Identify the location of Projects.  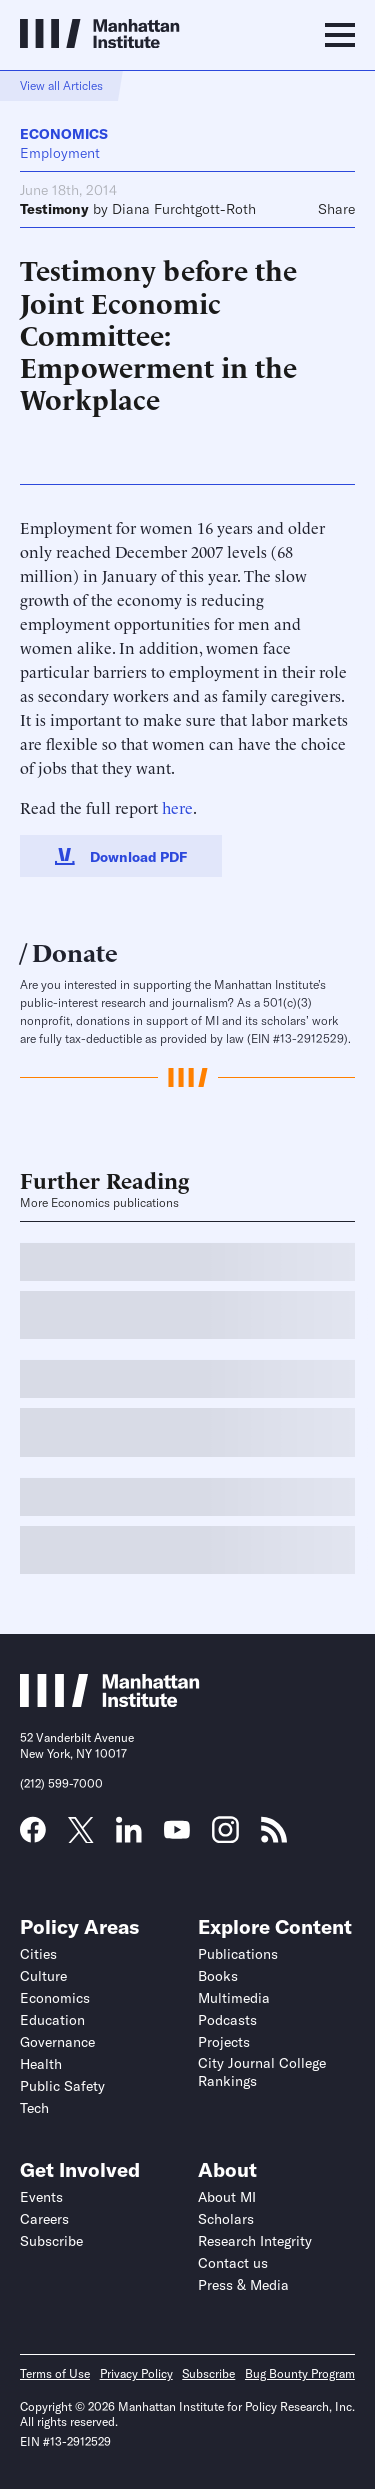
(224, 2042).